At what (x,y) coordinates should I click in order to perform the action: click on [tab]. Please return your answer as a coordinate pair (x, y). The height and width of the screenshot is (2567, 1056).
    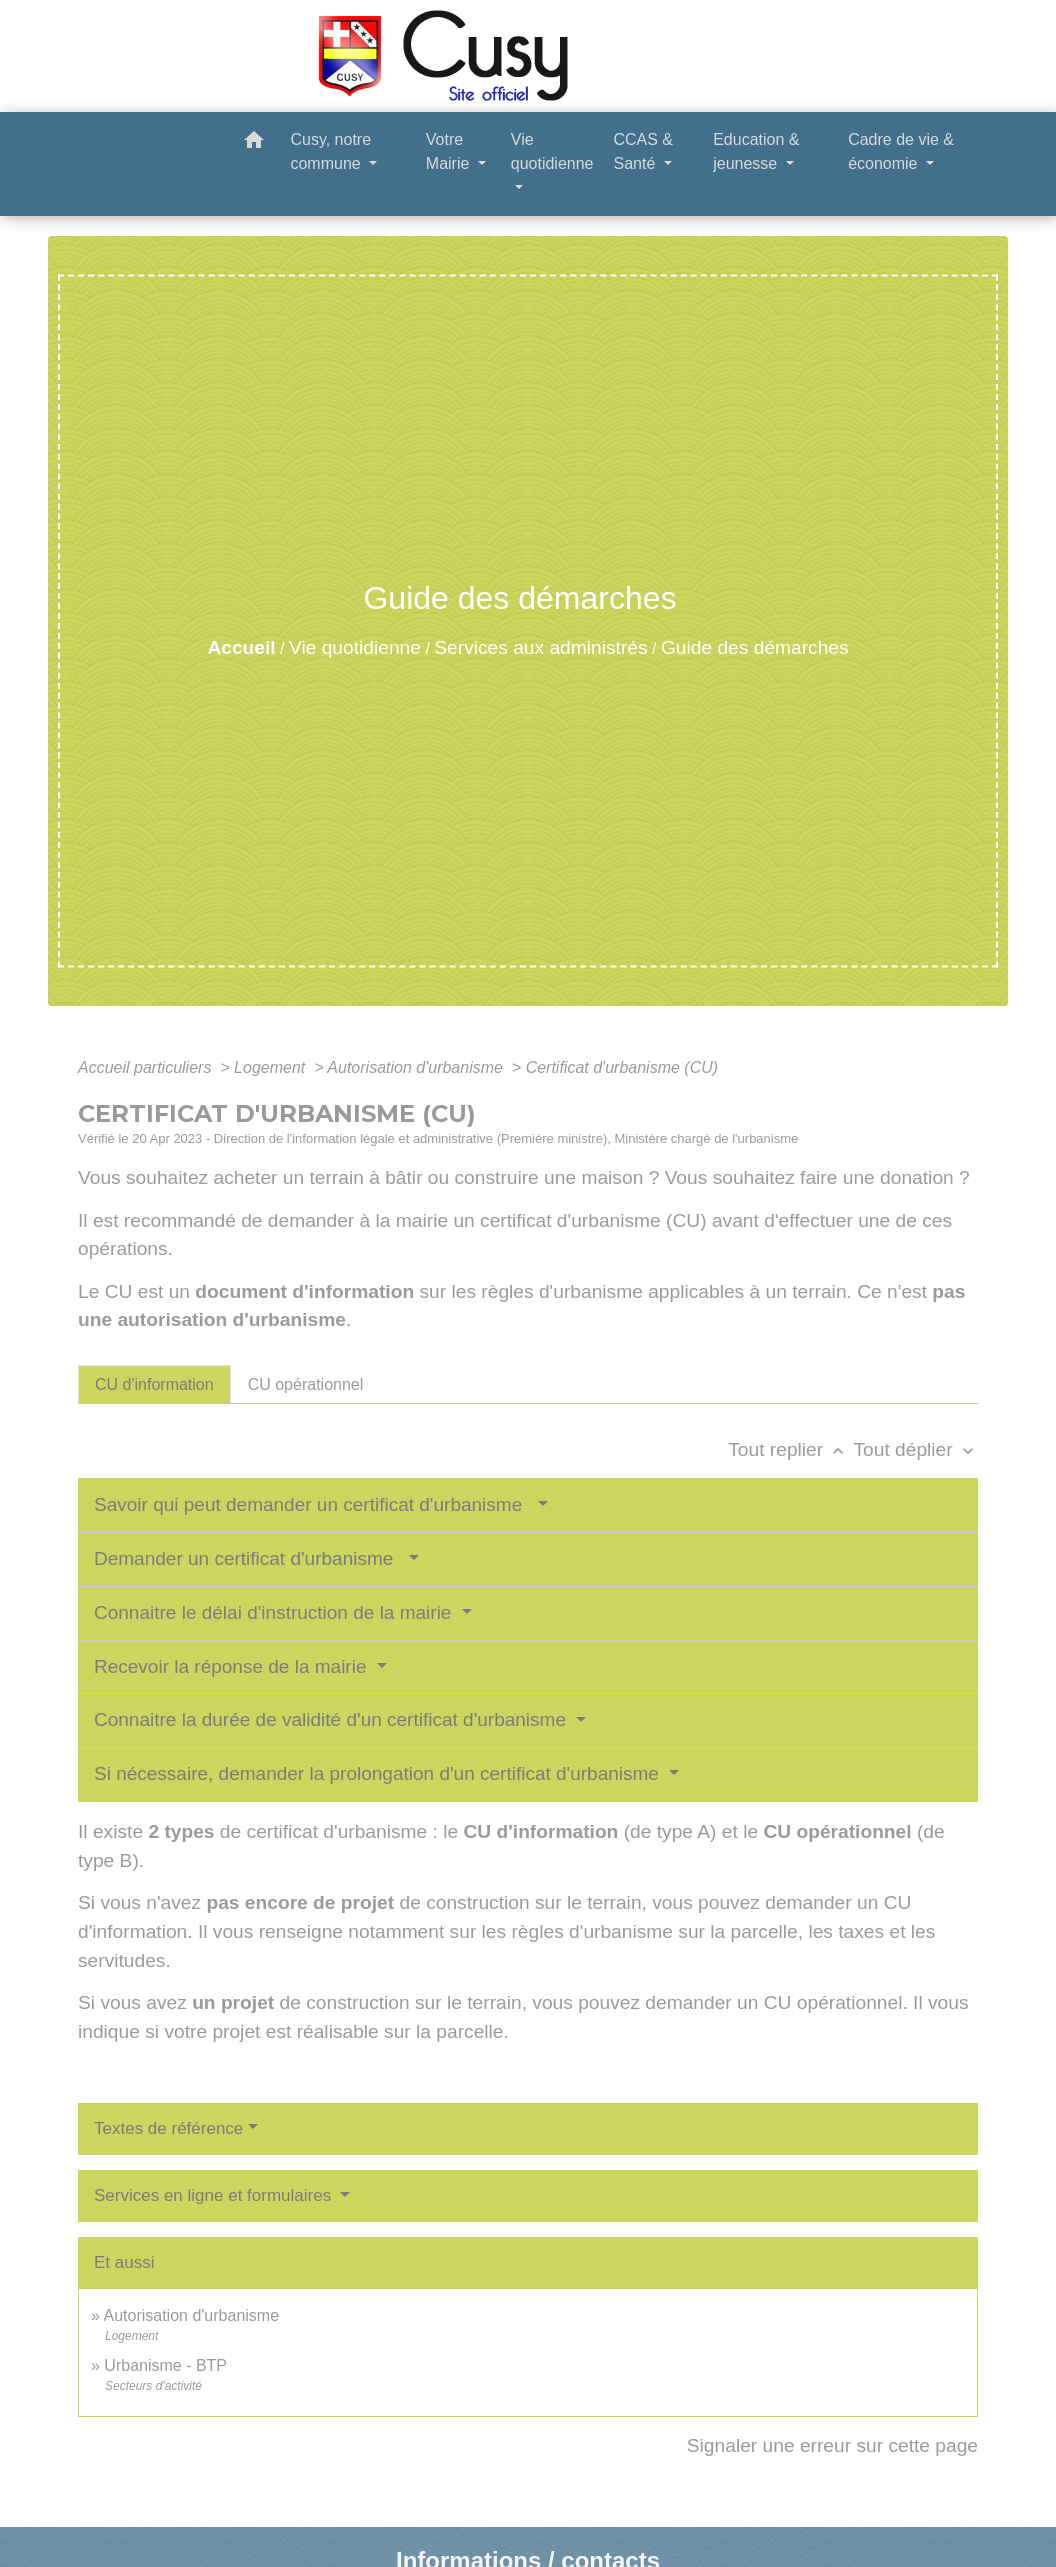
    Looking at the image, I should click on (154, 1384).